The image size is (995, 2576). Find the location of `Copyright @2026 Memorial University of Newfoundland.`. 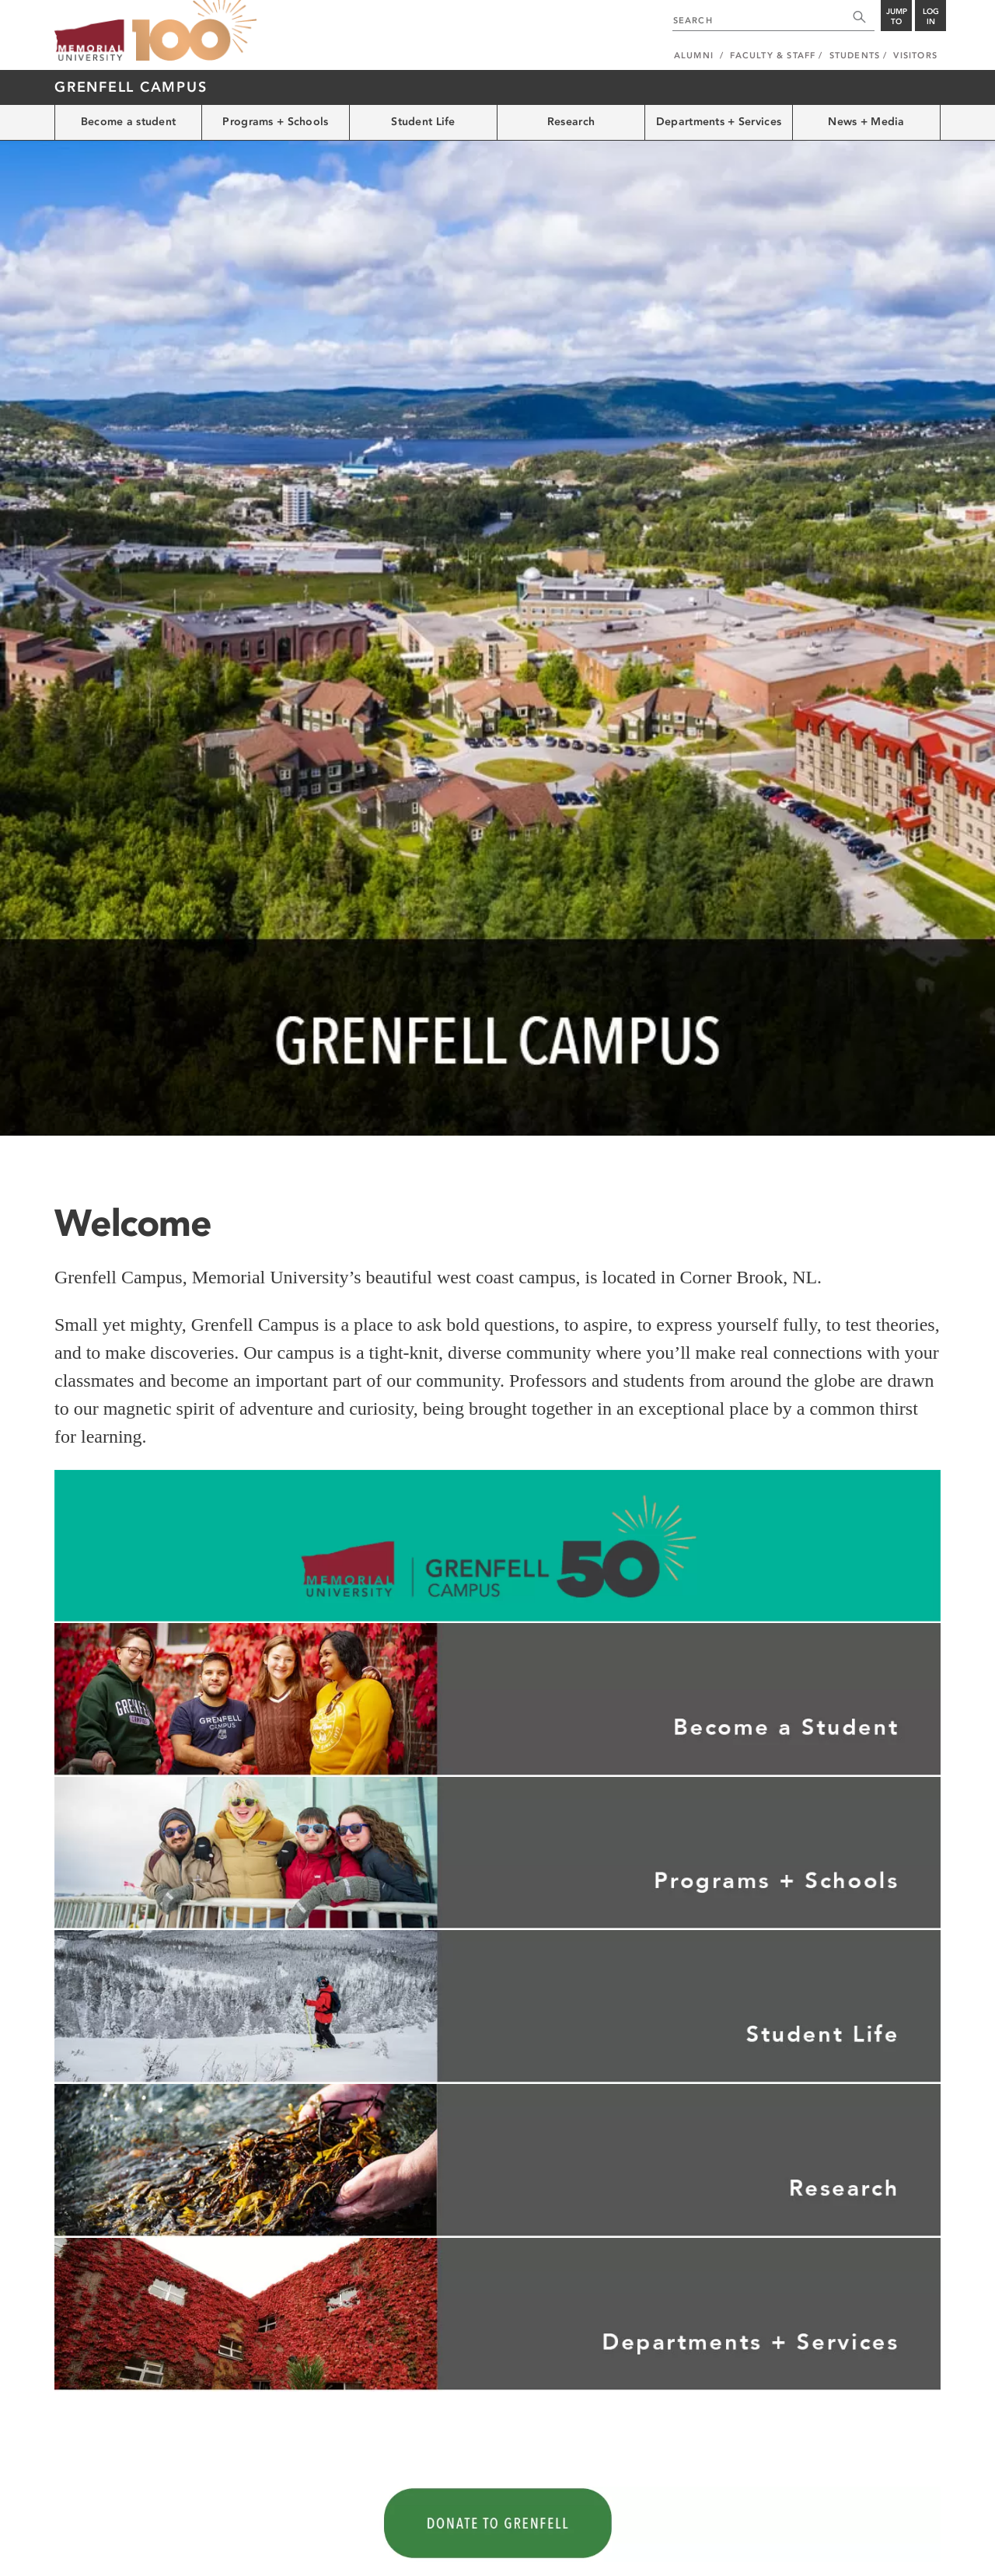

Copyright @2026 Memorial University of Newfoundland. is located at coordinates (164, 2554).